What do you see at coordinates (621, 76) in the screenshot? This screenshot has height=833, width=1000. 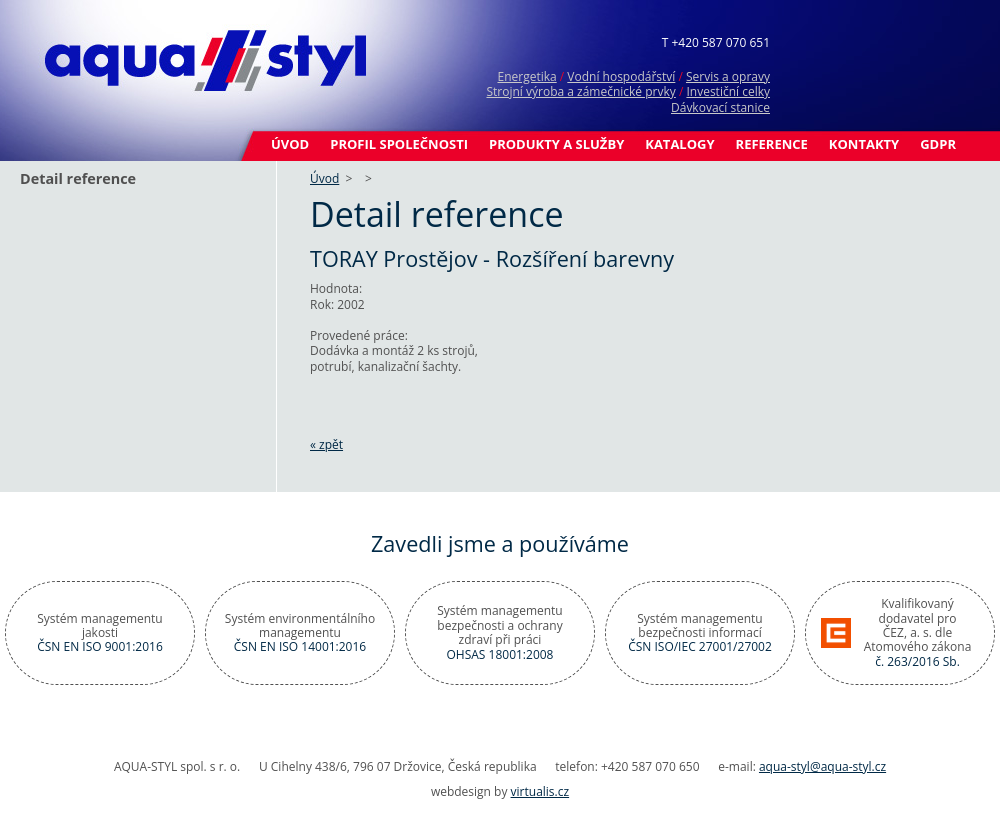 I see `Vodní hospodářství` at bounding box center [621, 76].